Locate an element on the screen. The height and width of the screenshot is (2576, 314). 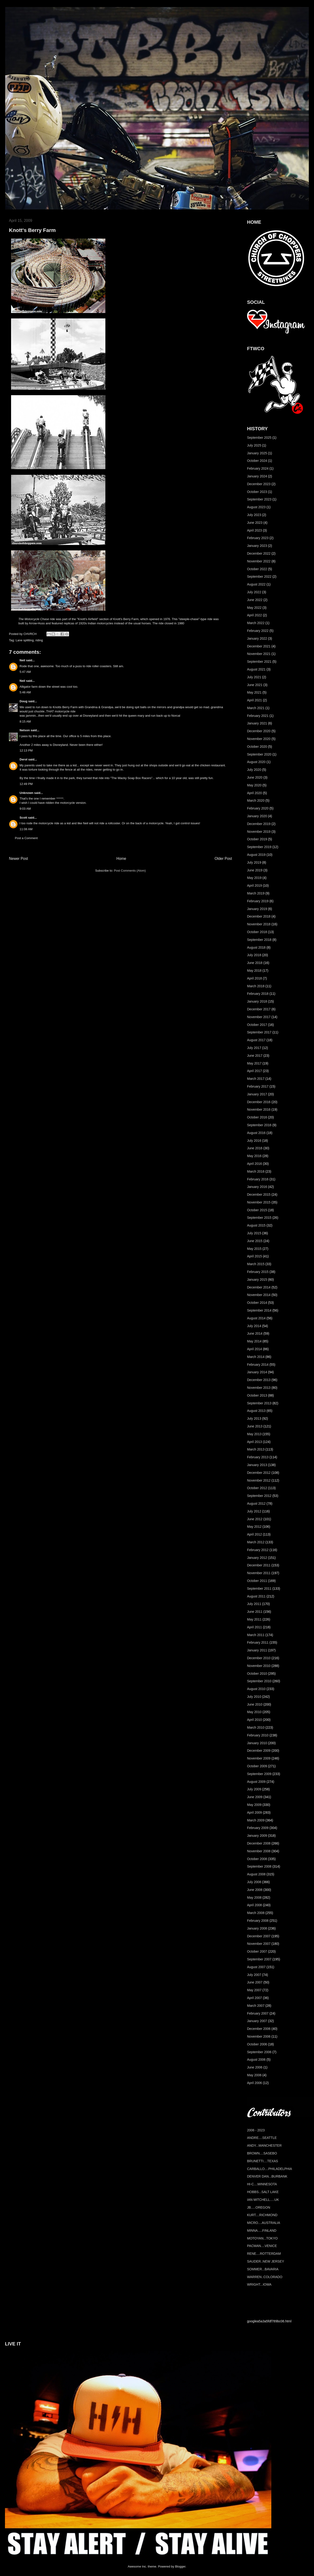
Nelson is located at coordinates (25, 730).